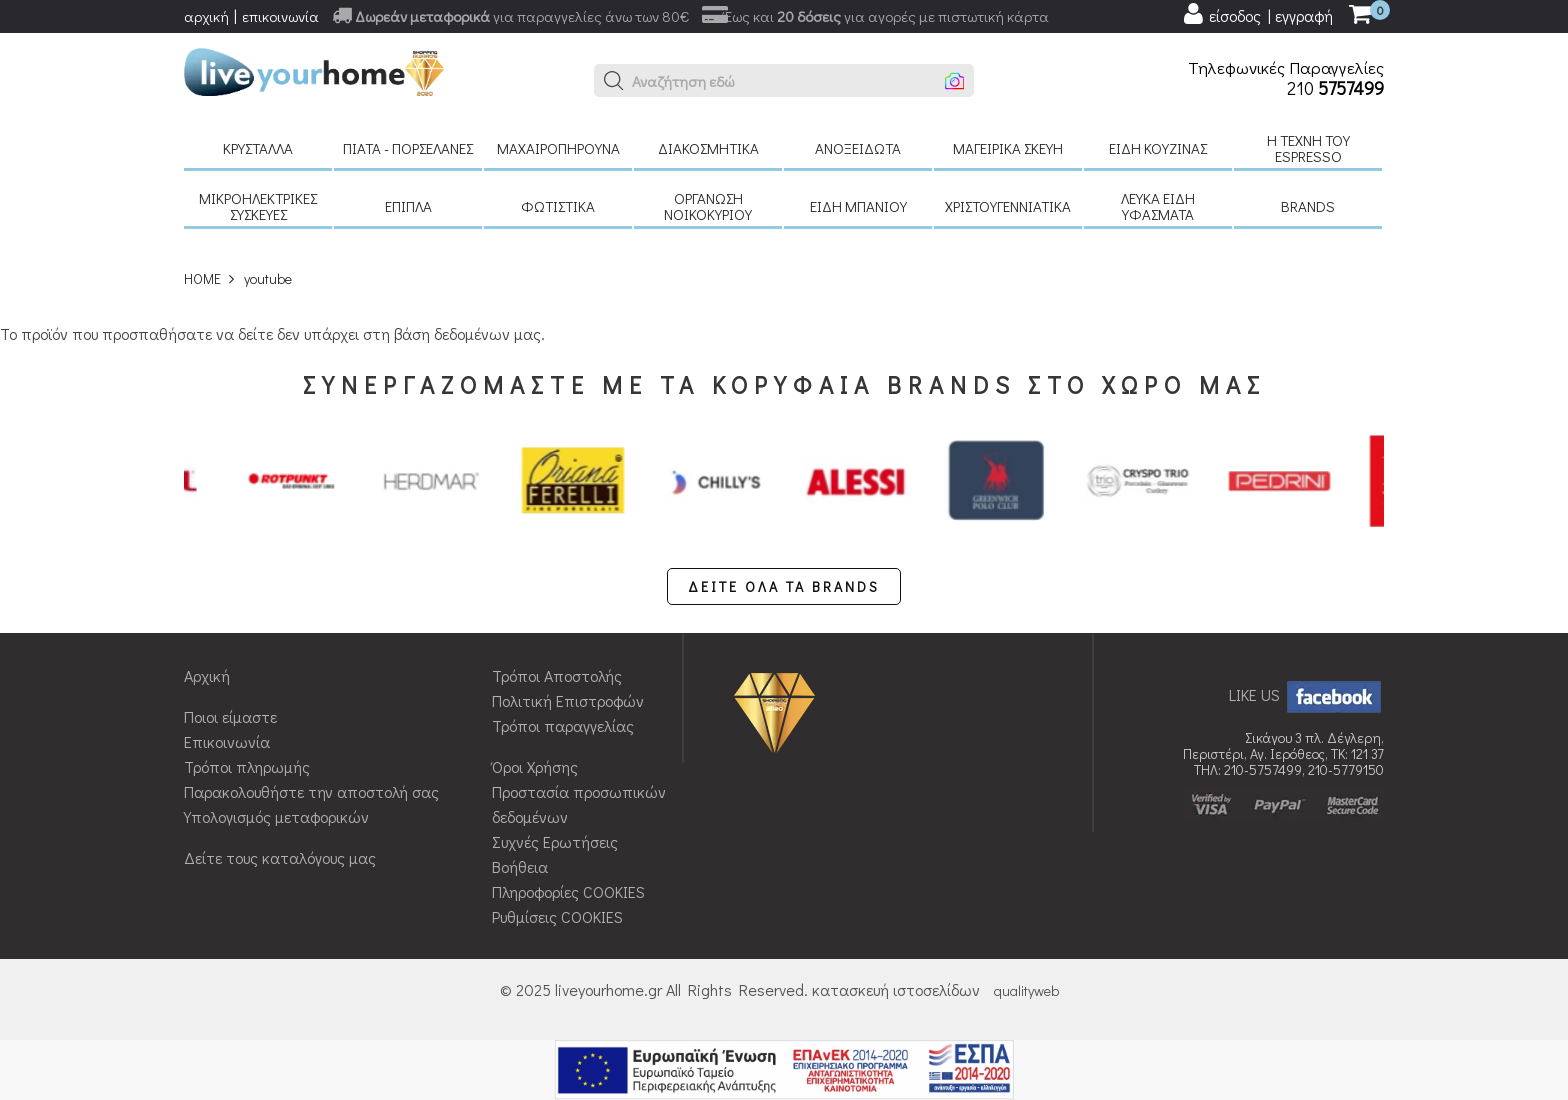 The width and height of the screenshot is (1568, 1100). Describe the element at coordinates (568, 891) in the screenshot. I see `Πληροφορίες COOKIES` at that location.